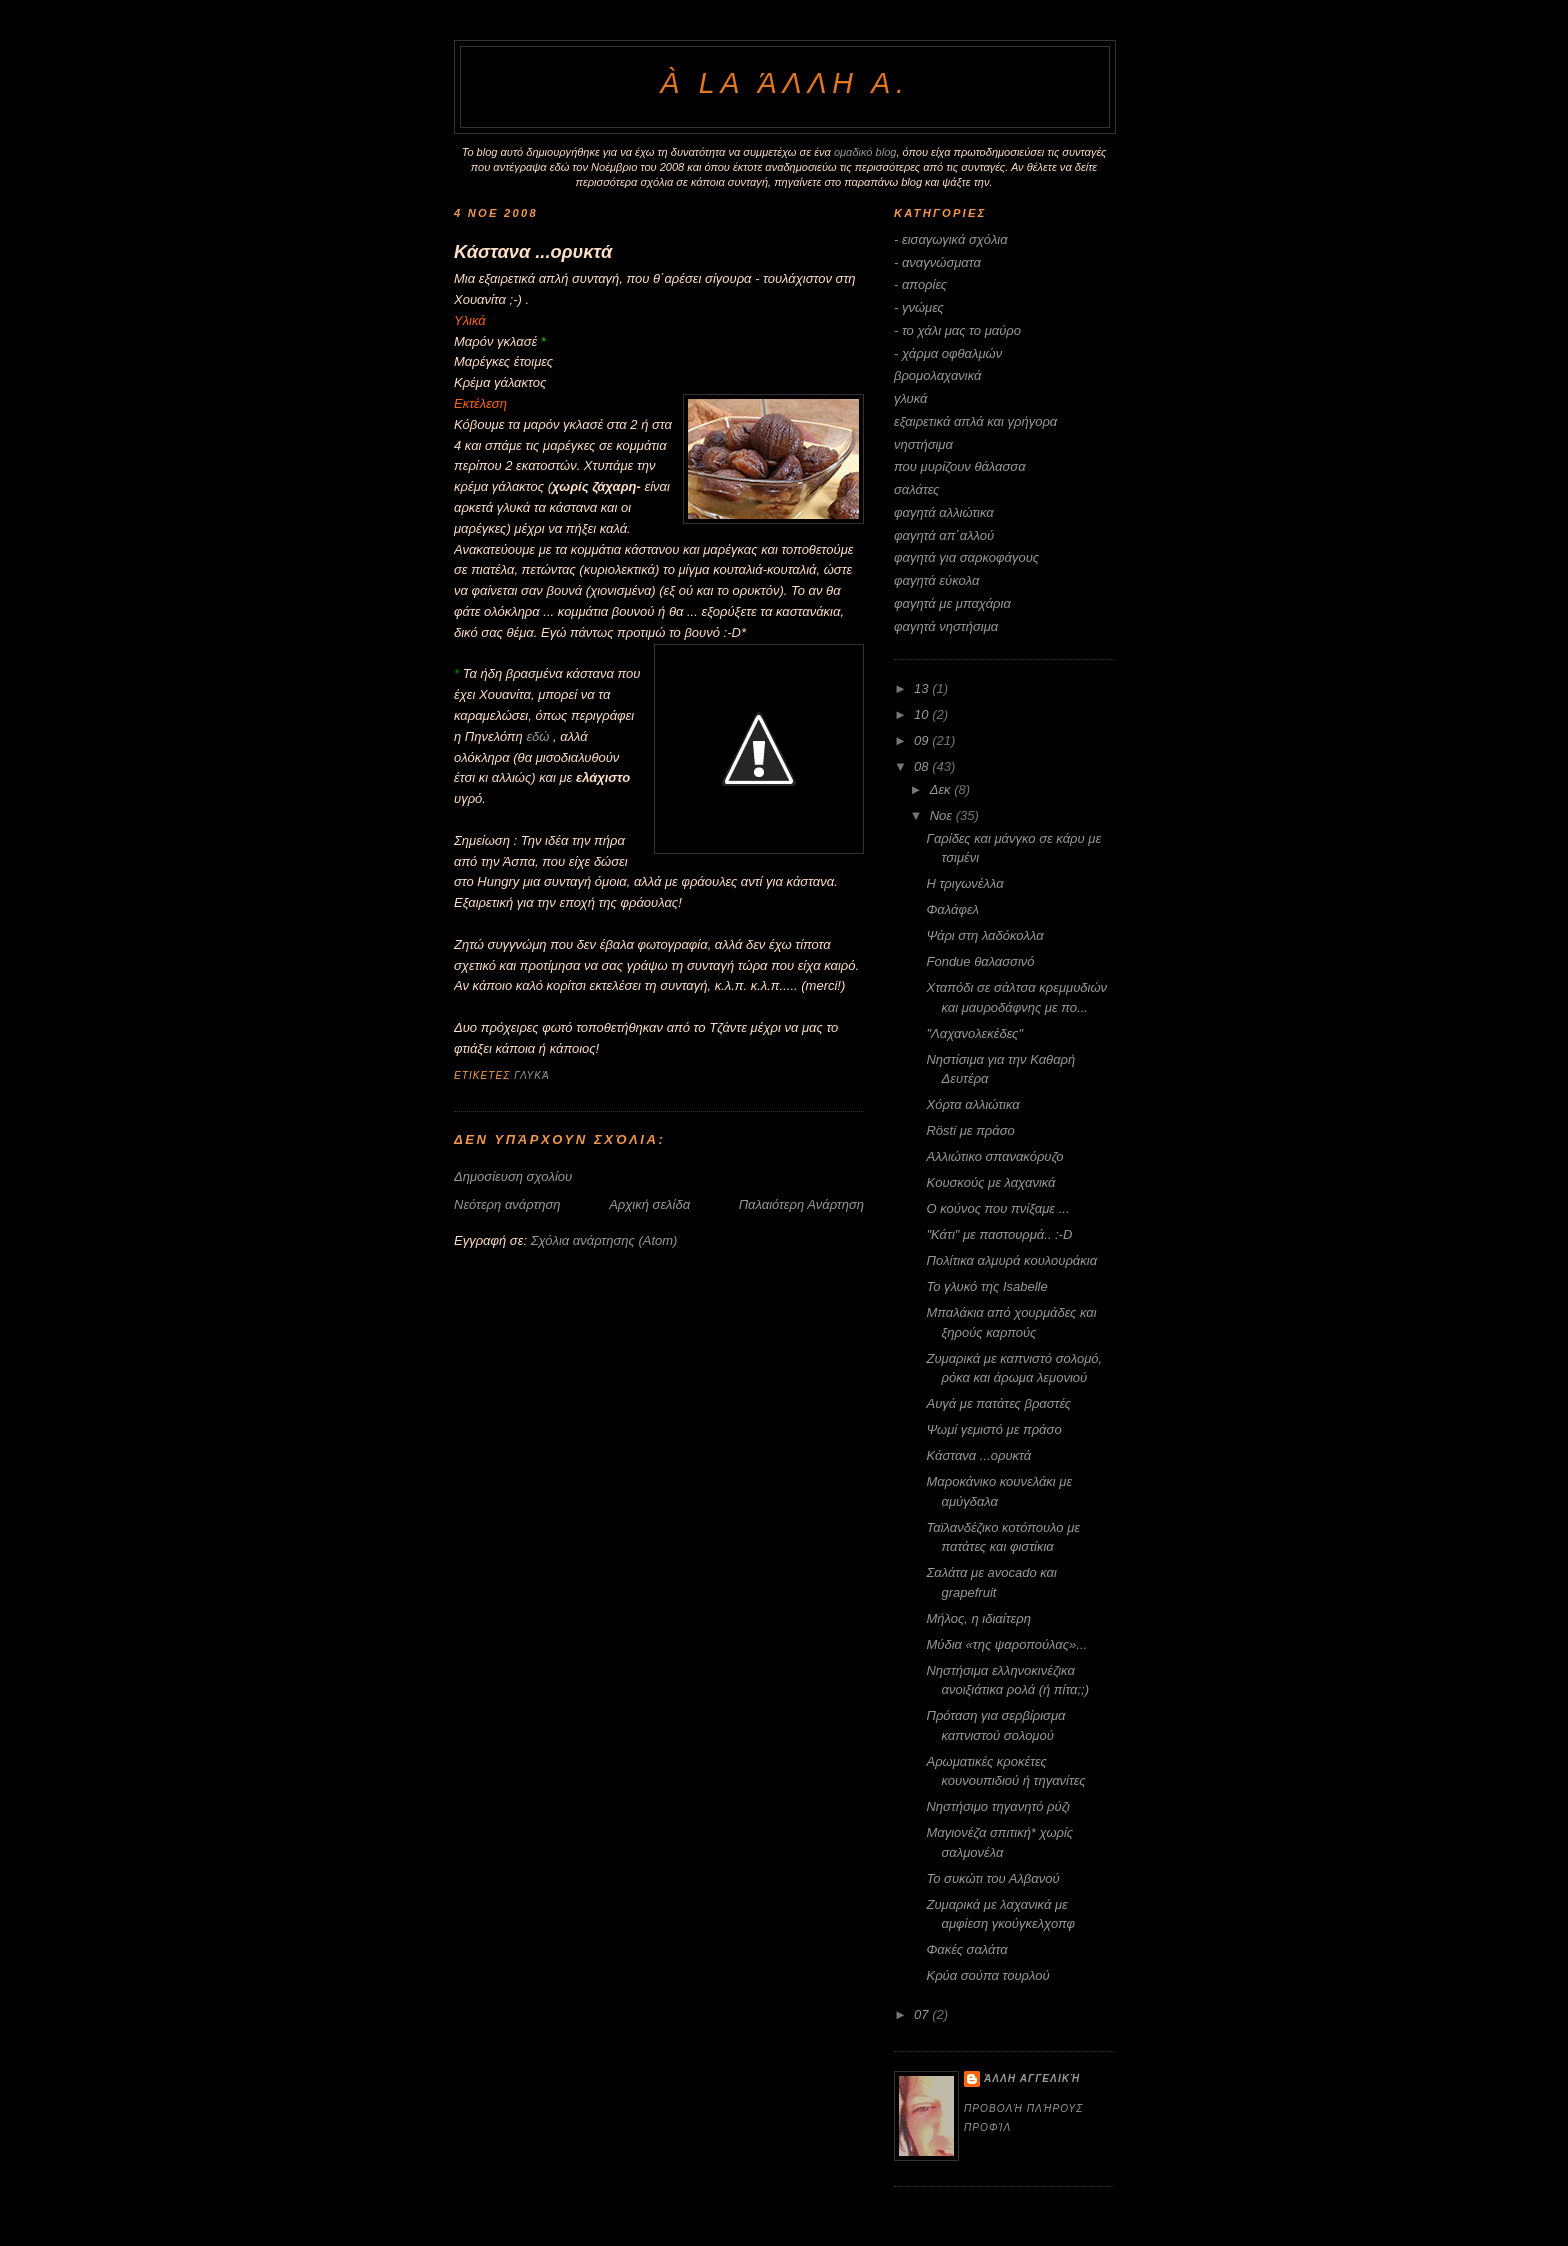 The height and width of the screenshot is (2246, 1568). Describe the element at coordinates (944, 512) in the screenshot. I see `φαγητά αλλιώτικα` at that location.